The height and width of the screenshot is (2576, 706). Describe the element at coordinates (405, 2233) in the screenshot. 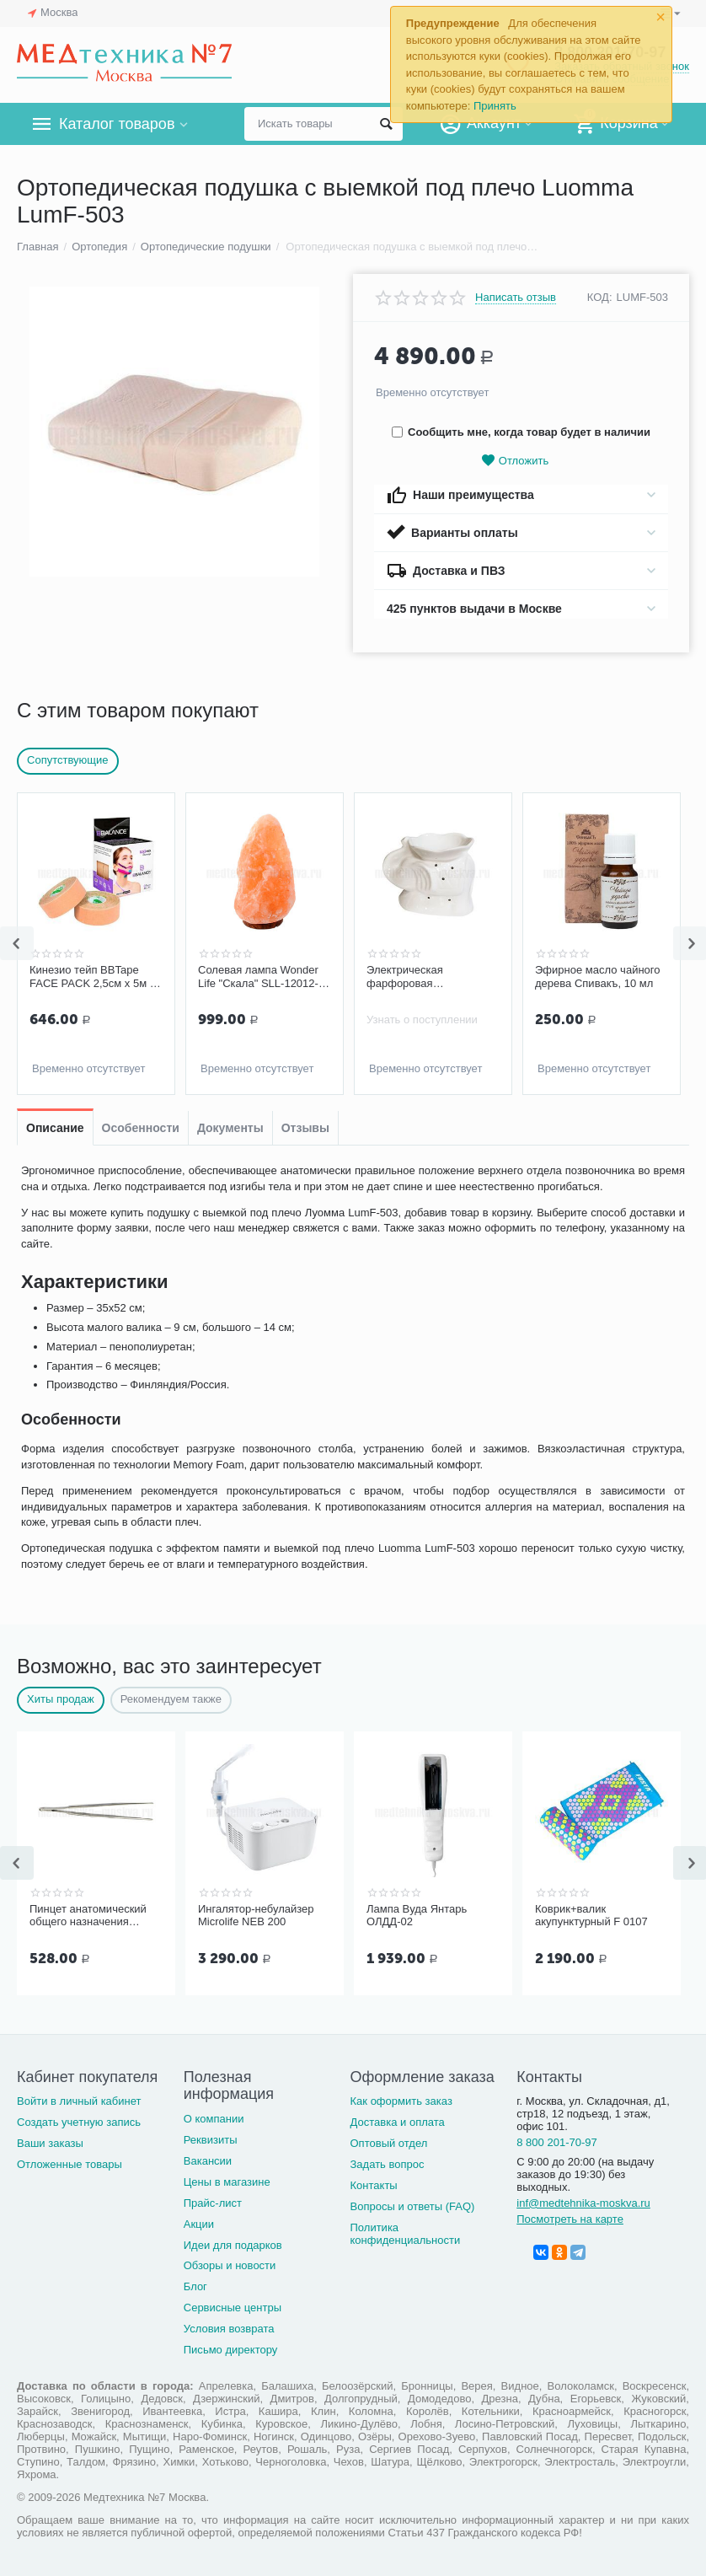

I see `Политика конфиденциальности` at that location.